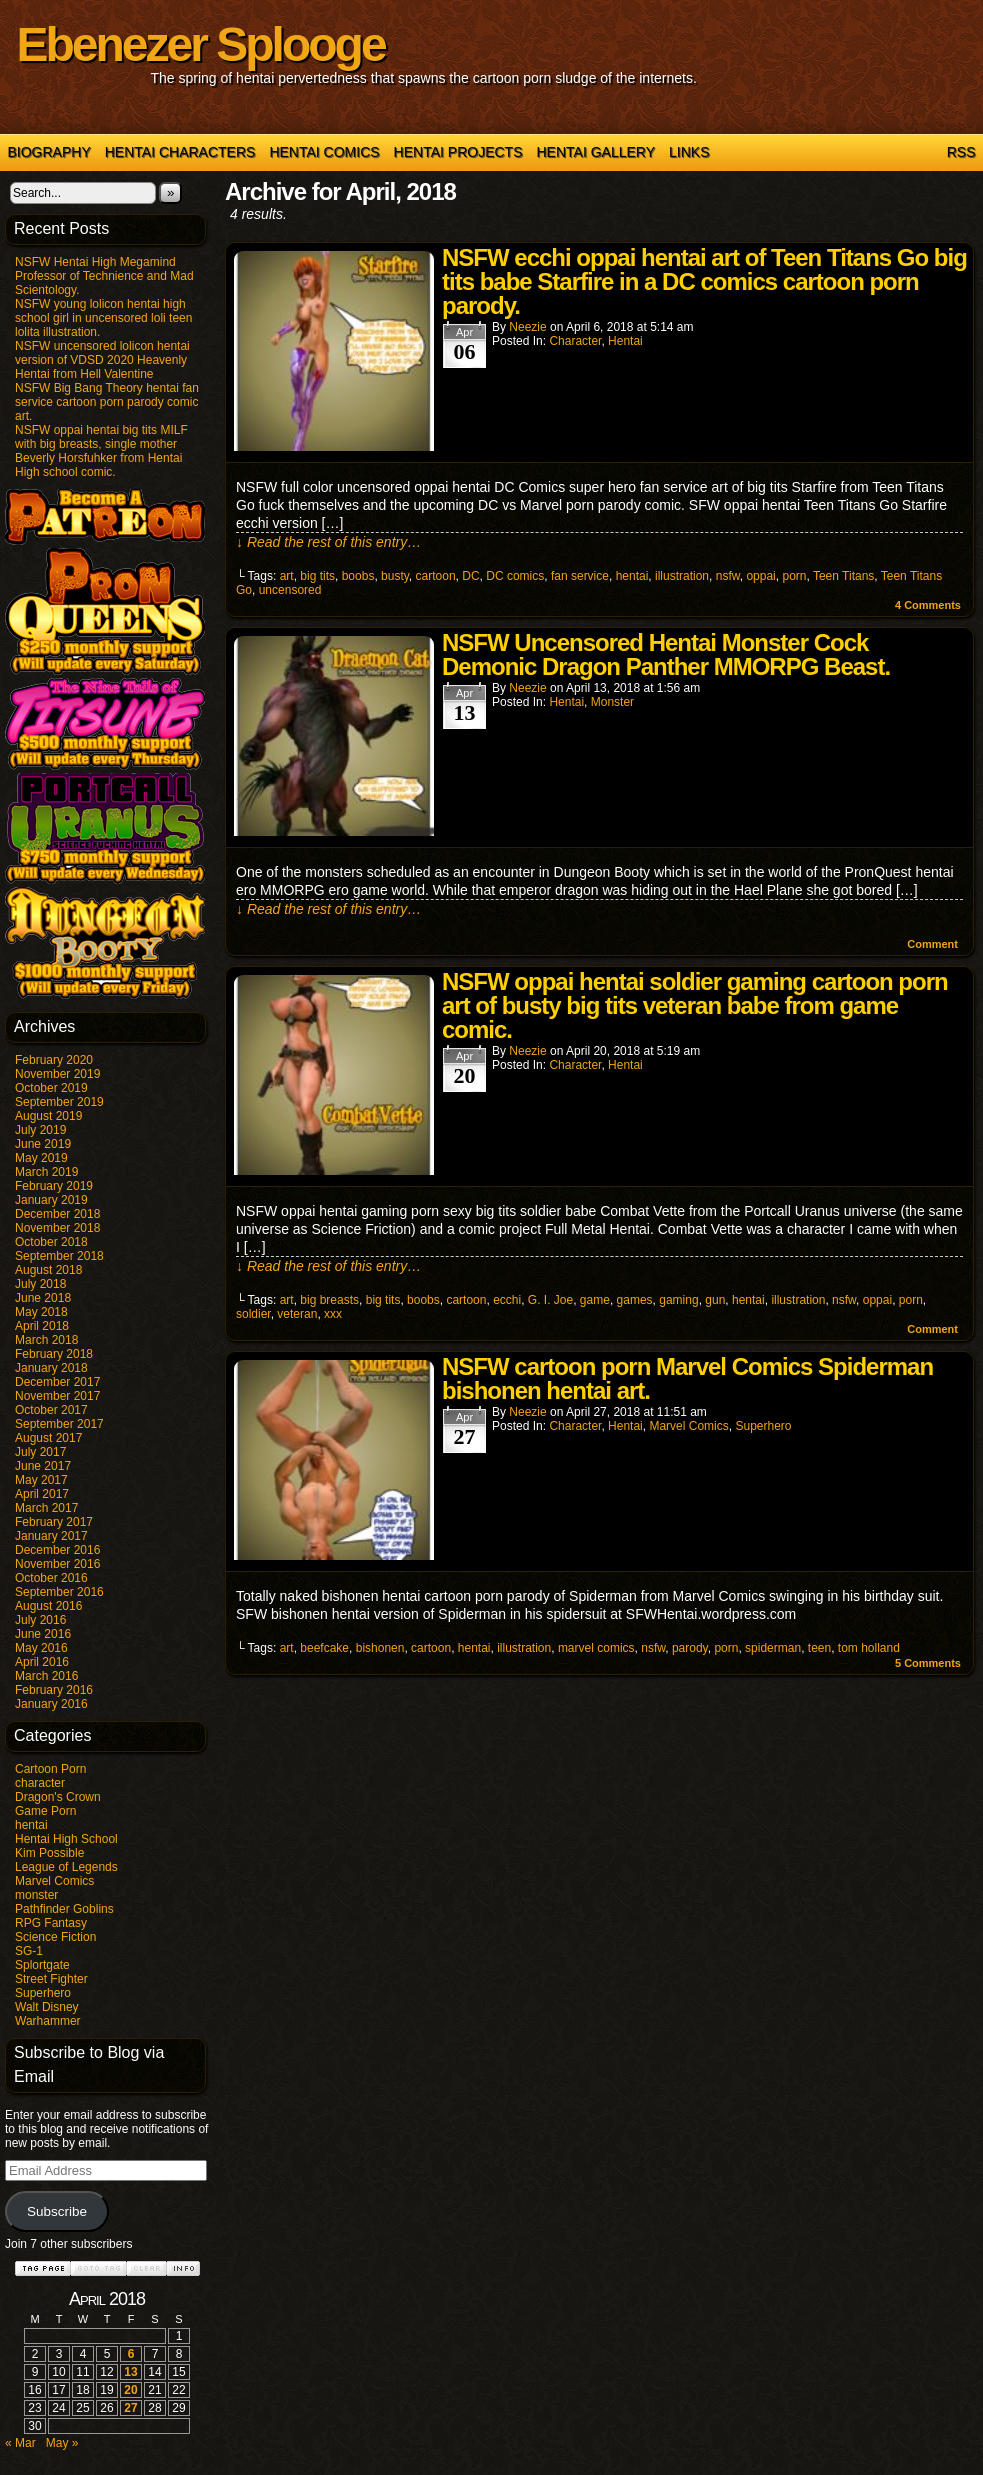  I want to click on hentai, so click(31, 1825).